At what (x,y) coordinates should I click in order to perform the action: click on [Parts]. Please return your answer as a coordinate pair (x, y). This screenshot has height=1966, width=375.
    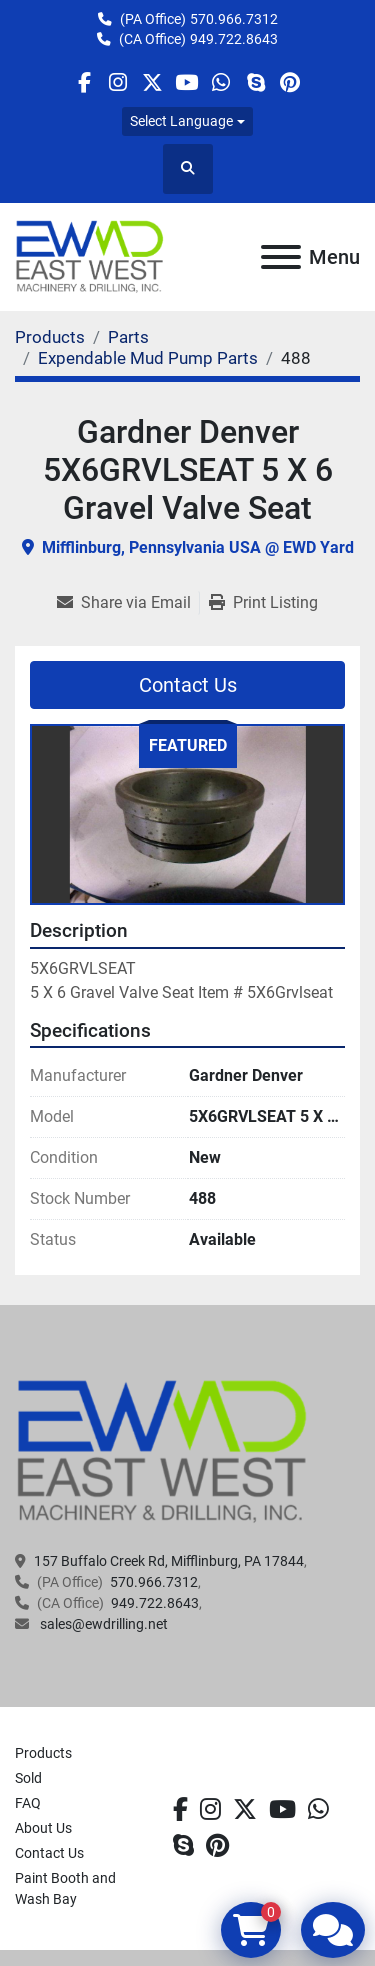
    Looking at the image, I should click on (128, 337).